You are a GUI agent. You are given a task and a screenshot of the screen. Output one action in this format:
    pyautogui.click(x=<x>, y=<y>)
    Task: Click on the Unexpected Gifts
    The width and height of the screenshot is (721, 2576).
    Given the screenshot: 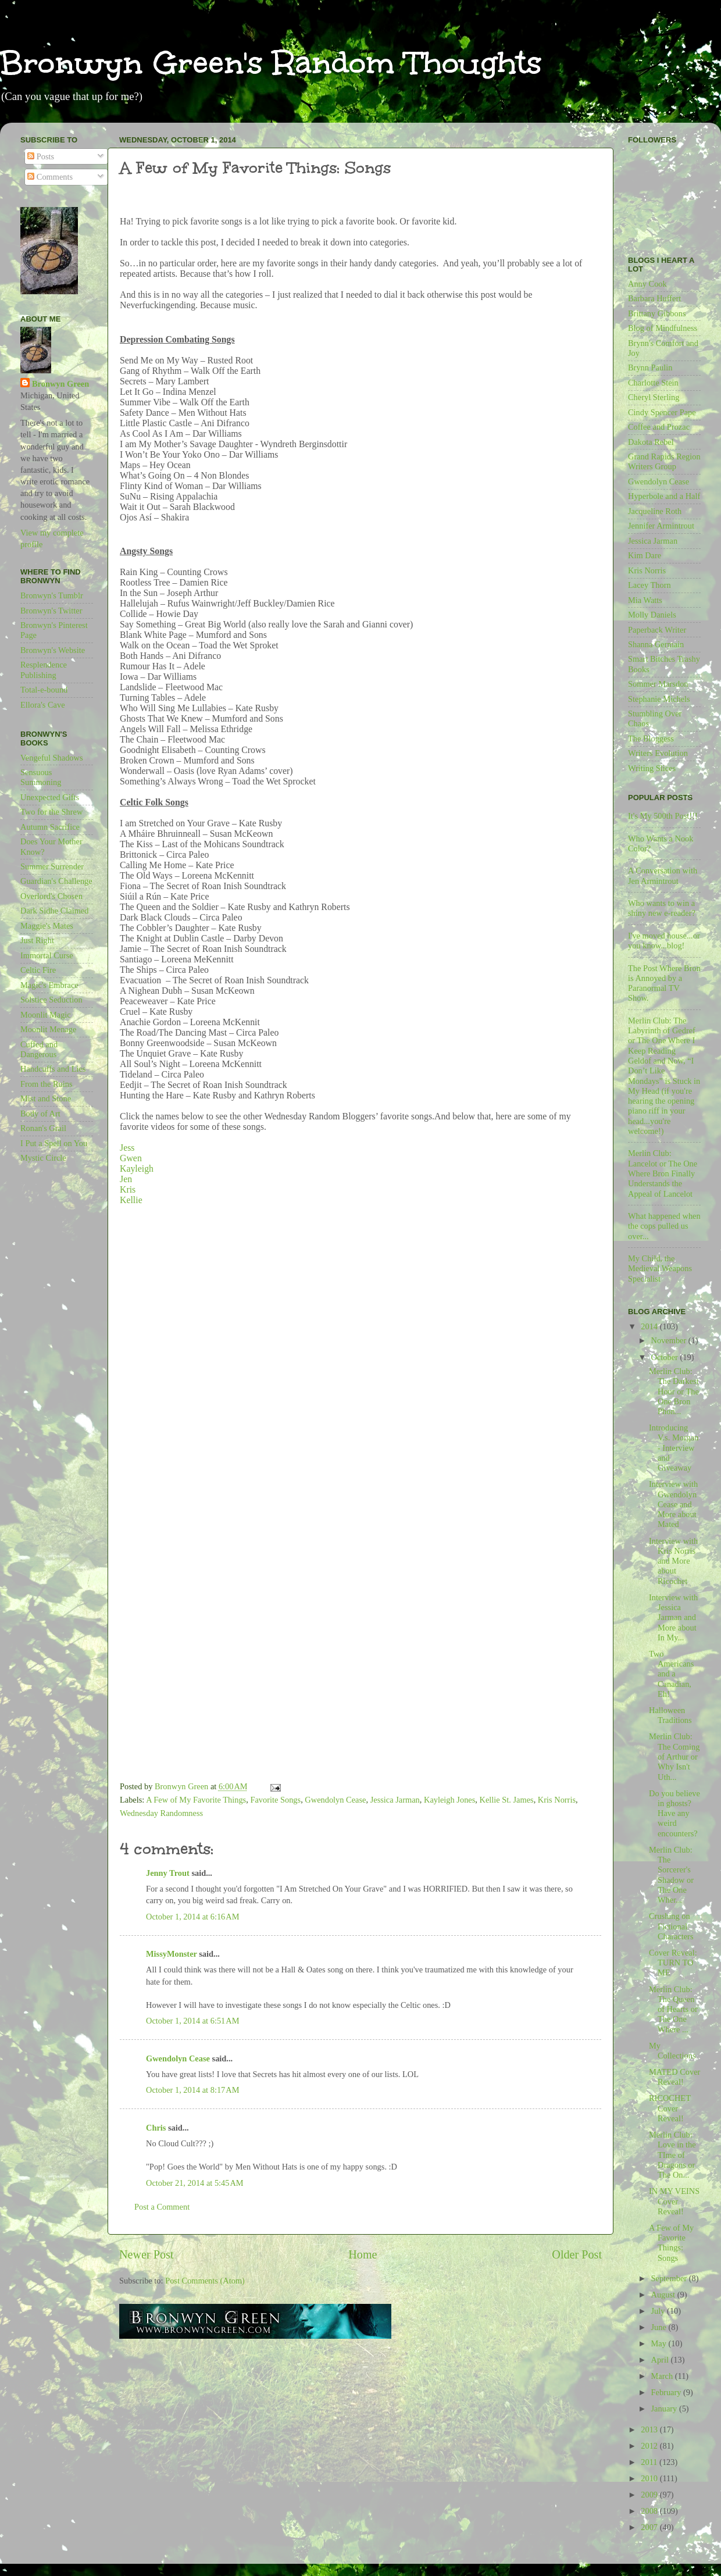 What is the action you would take?
    pyautogui.click(x=49, y=797)
    